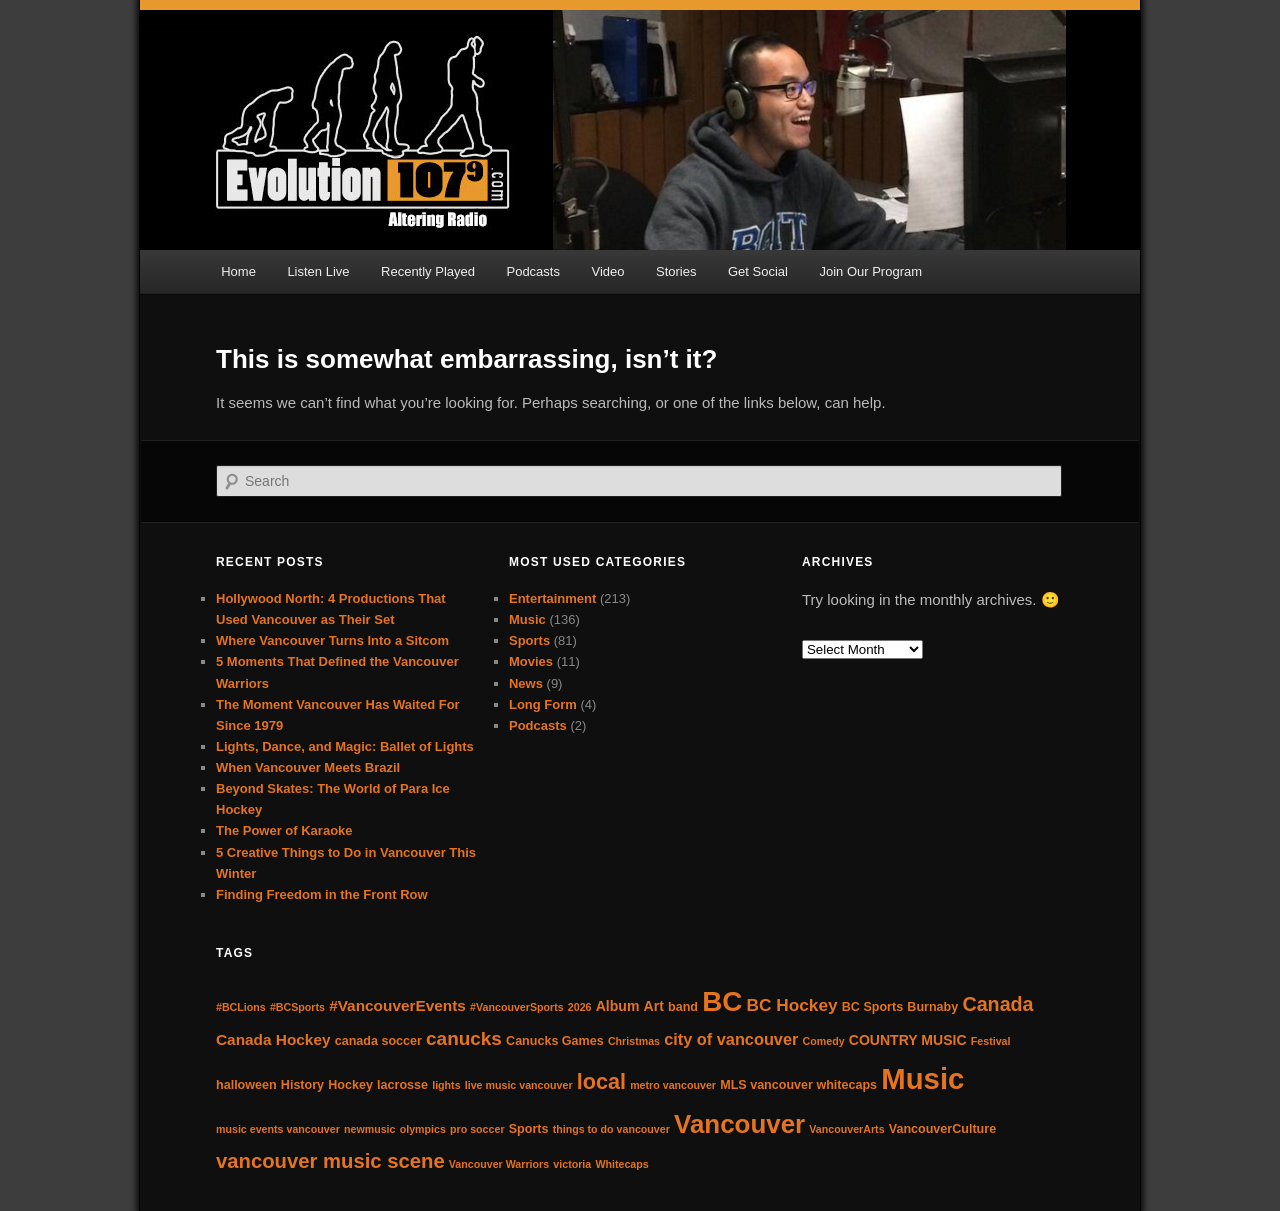  I want to click on Video, so click(607, 271).